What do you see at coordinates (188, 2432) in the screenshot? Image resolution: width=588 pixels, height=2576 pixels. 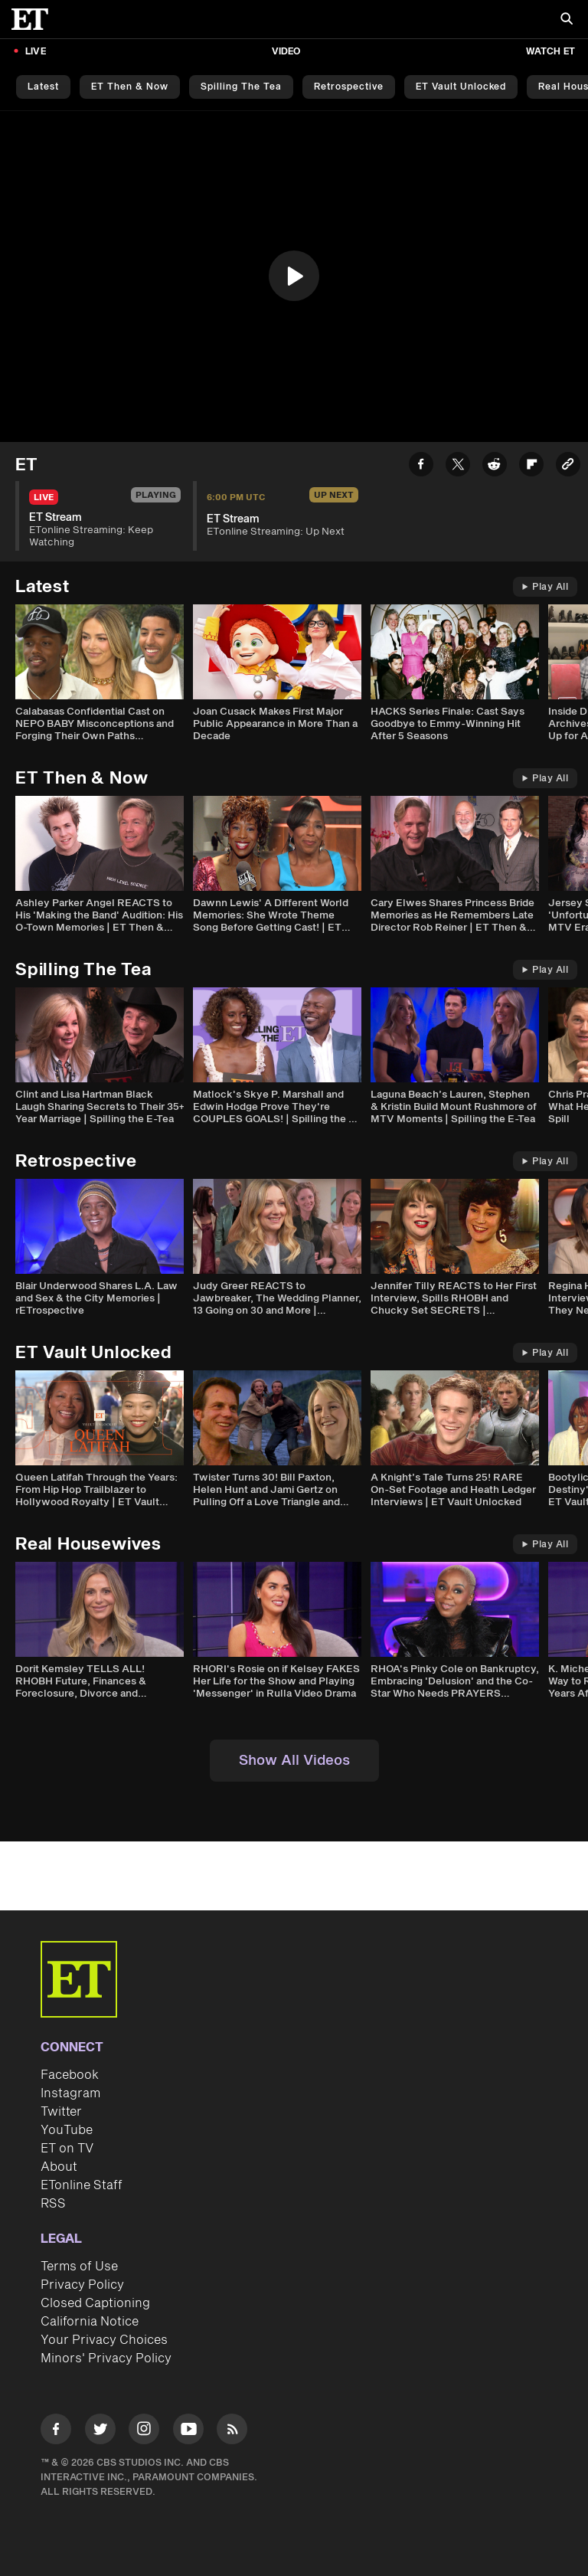 I see `[Visit Youtube]` at bounding box center [188, 2432].